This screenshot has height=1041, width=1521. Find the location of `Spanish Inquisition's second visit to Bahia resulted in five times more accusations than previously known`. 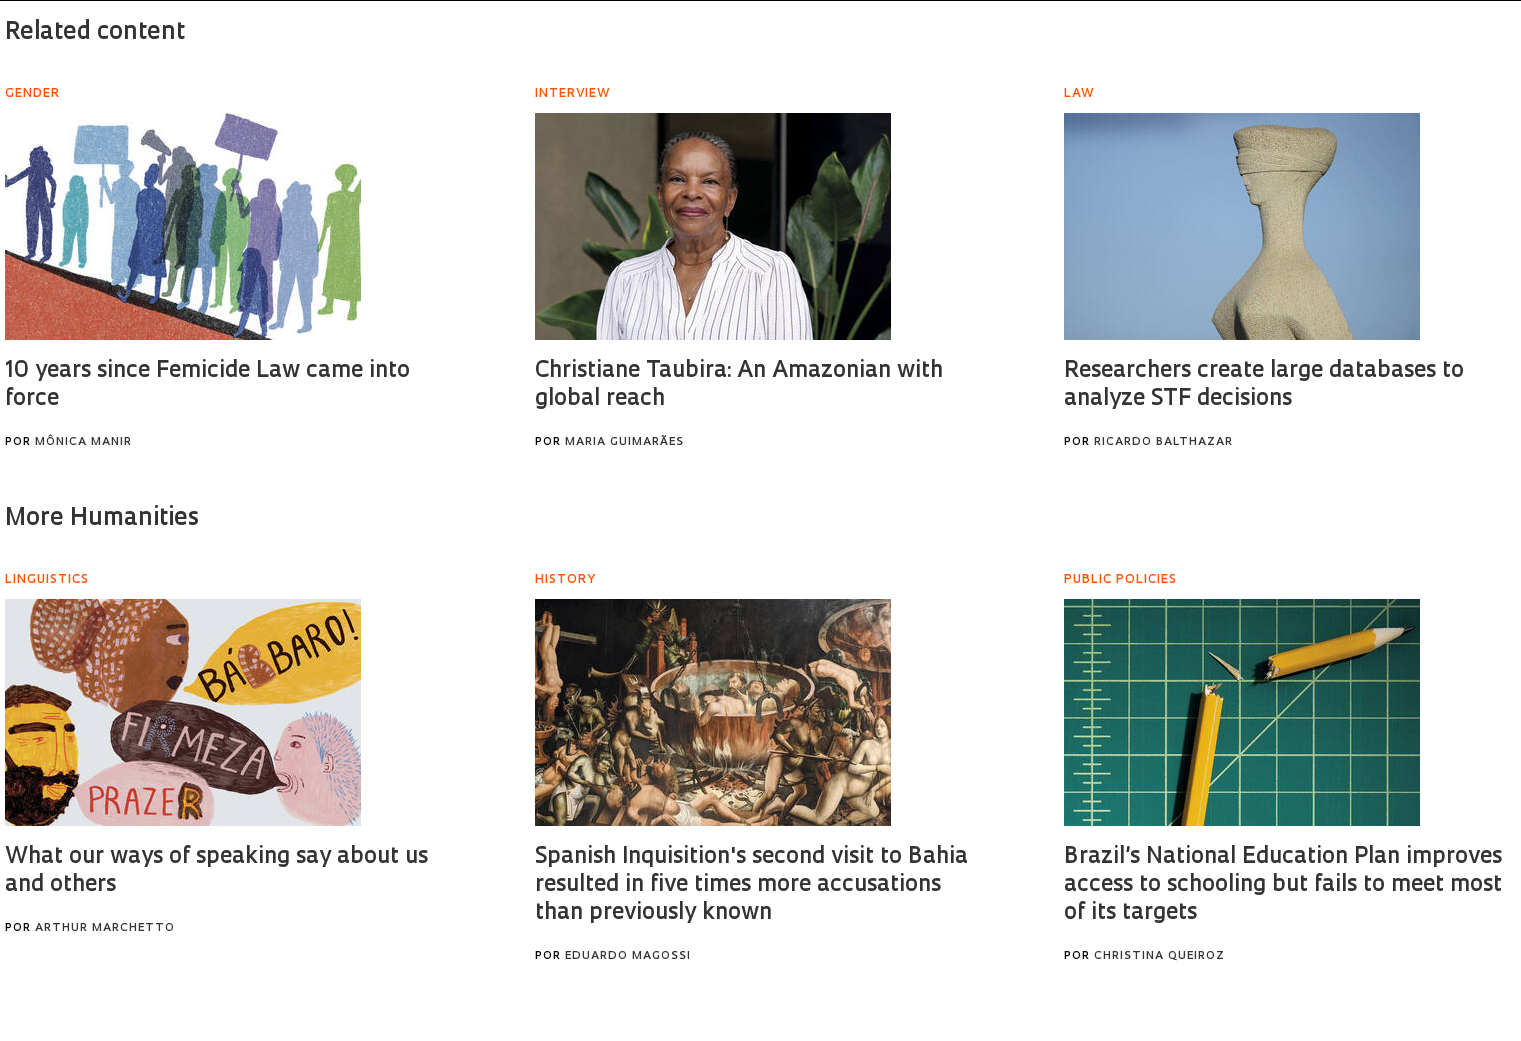

Spanish Inquisition's second visit to Bahia resulted in five times more accusations than previously known is located at coordinates (751, 885).